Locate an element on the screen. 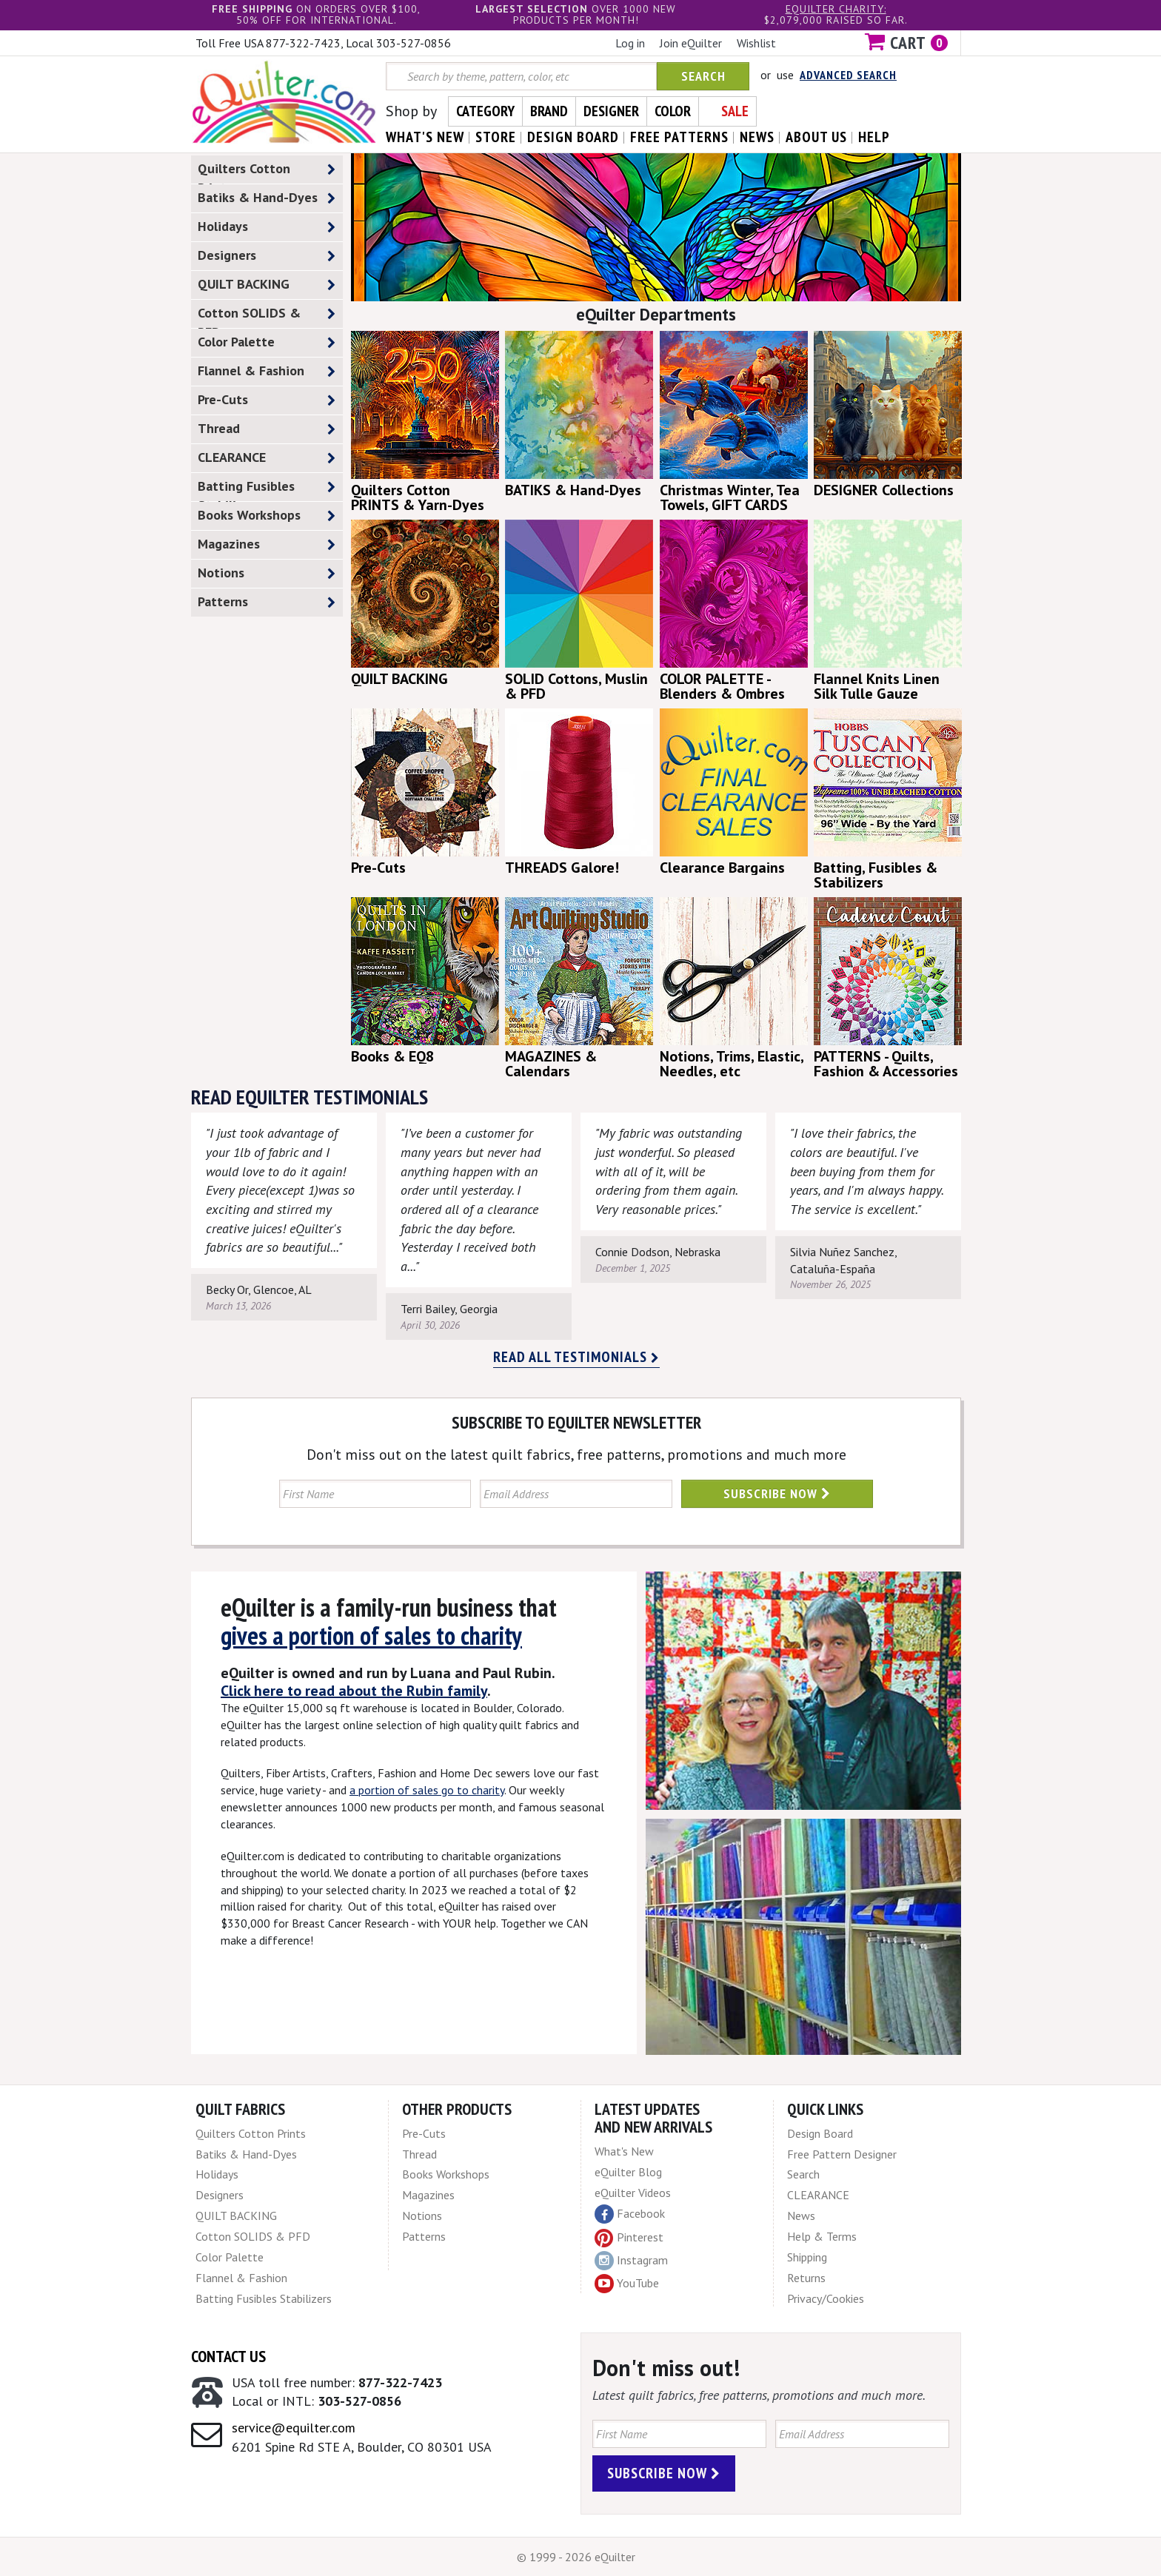  service@equilter.com is located at coordinates (293, 2427).